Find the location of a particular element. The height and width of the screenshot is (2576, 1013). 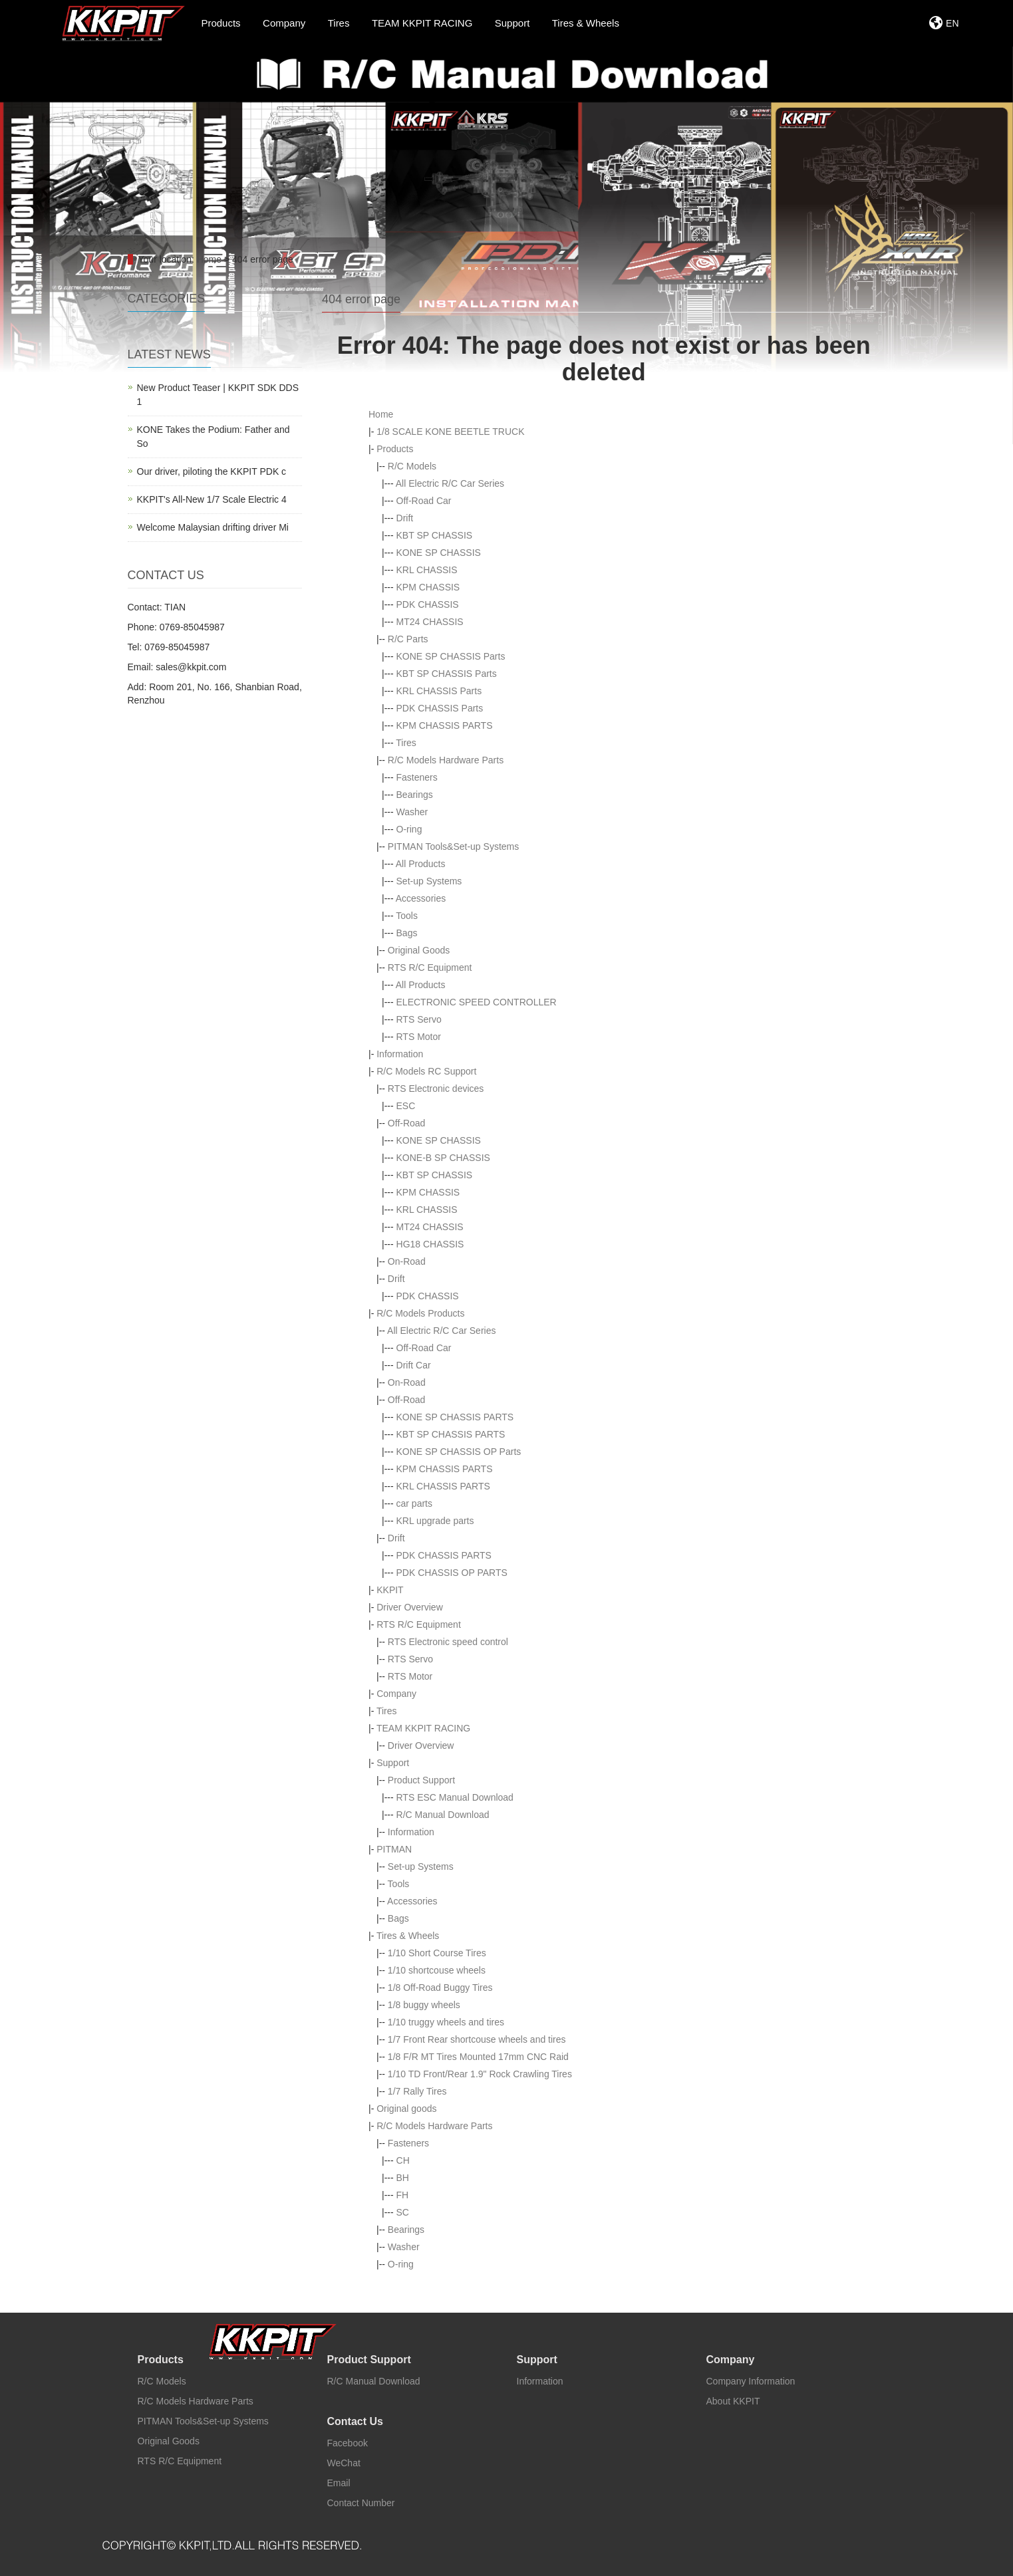

BH is located at coordinates (402, 2177).